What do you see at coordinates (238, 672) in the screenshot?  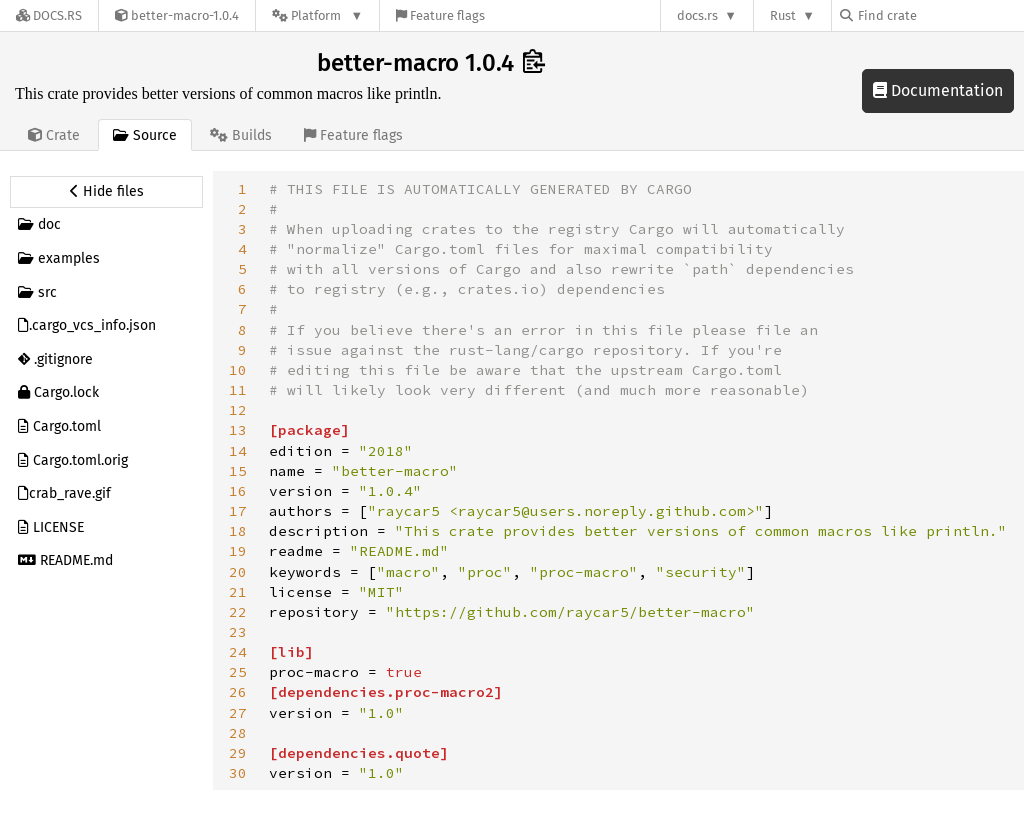 I see `25` at bounding box center [238, 672].